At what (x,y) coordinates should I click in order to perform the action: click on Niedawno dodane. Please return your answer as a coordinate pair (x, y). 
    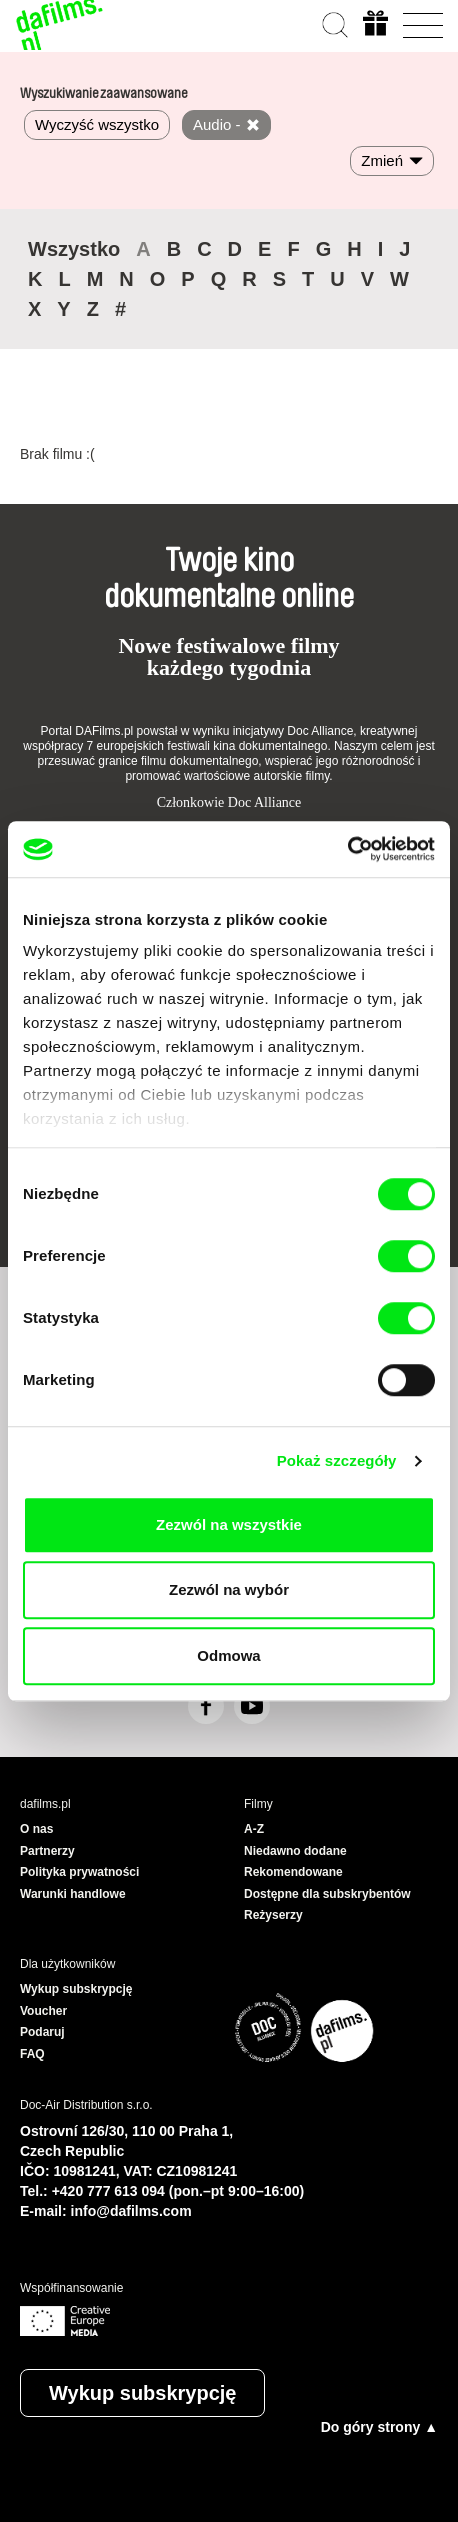
    Looking at the image, I should click on (295, 1851).